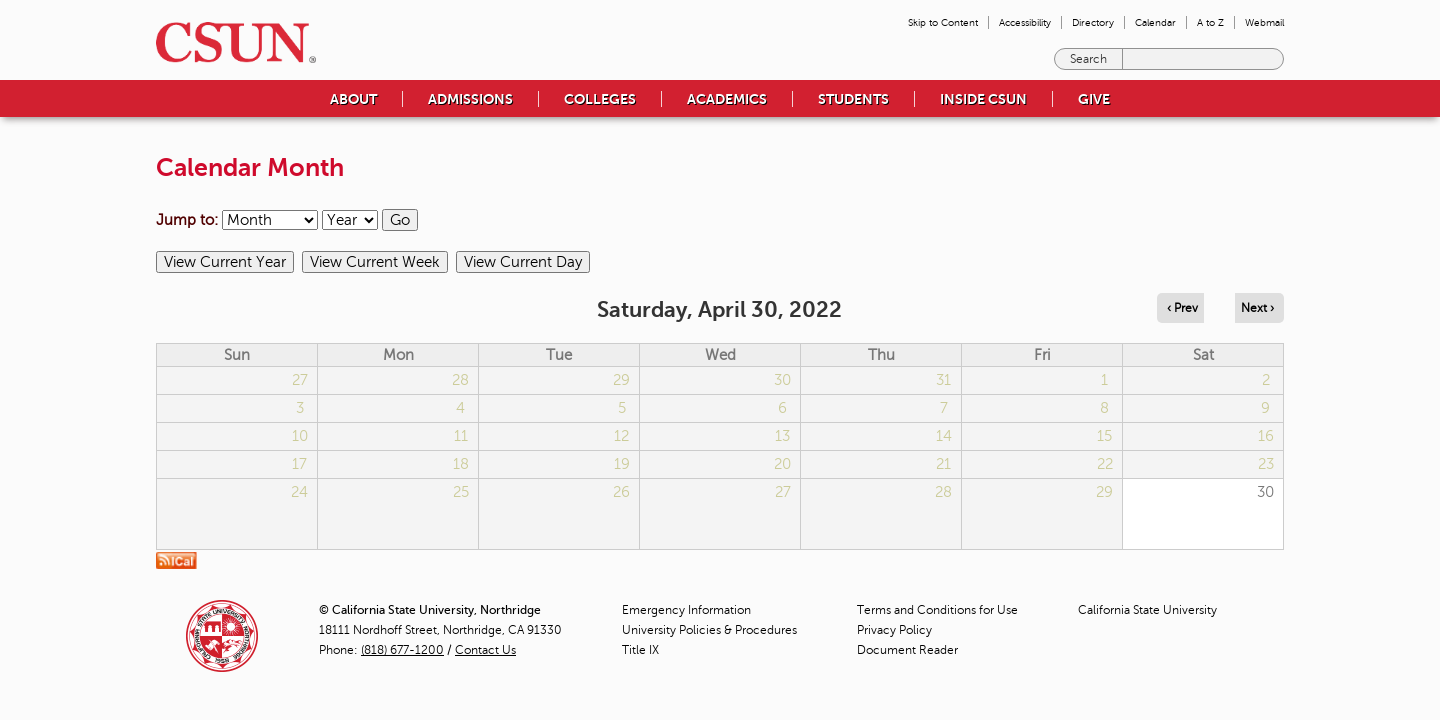  What do you see at coordinates (727, 99) in the screenshot?
I see `Academics [menuitem]` at bounding box center [727, 99].